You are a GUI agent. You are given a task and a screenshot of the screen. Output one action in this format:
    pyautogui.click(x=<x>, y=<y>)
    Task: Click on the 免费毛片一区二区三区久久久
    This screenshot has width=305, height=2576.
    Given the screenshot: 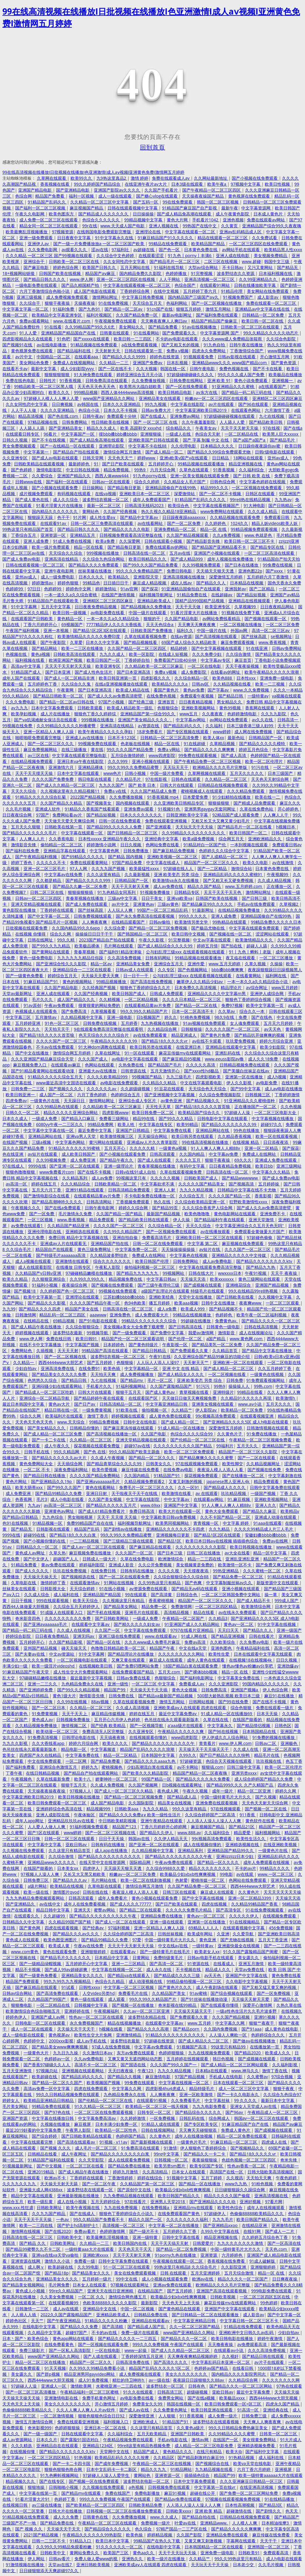 What is the action you would take?
    pyautogui.click(x=147, y=1487)
    